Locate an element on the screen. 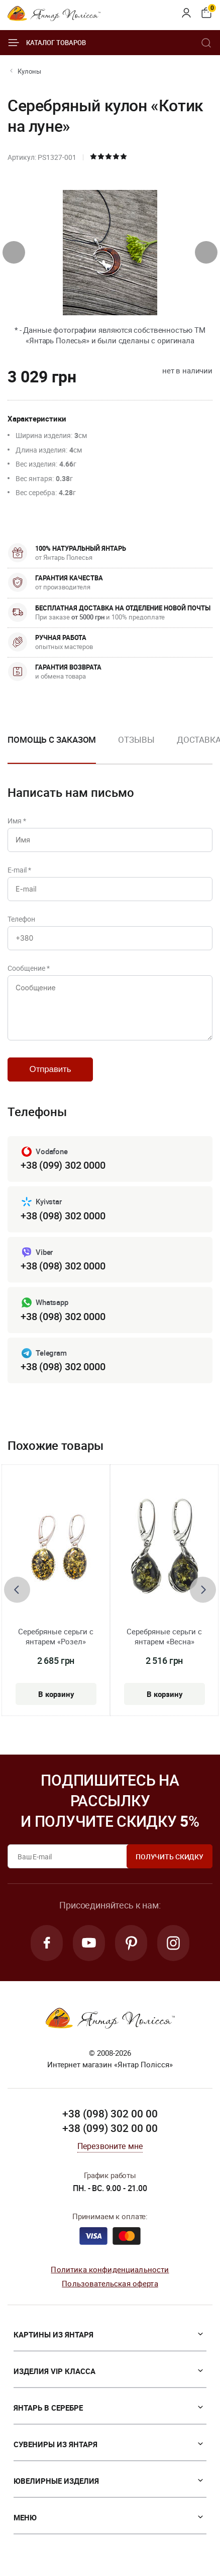 This screenshot has width=220, height=2576. +38 (098) 302 00 00 is located at coordinates (110, 2113).